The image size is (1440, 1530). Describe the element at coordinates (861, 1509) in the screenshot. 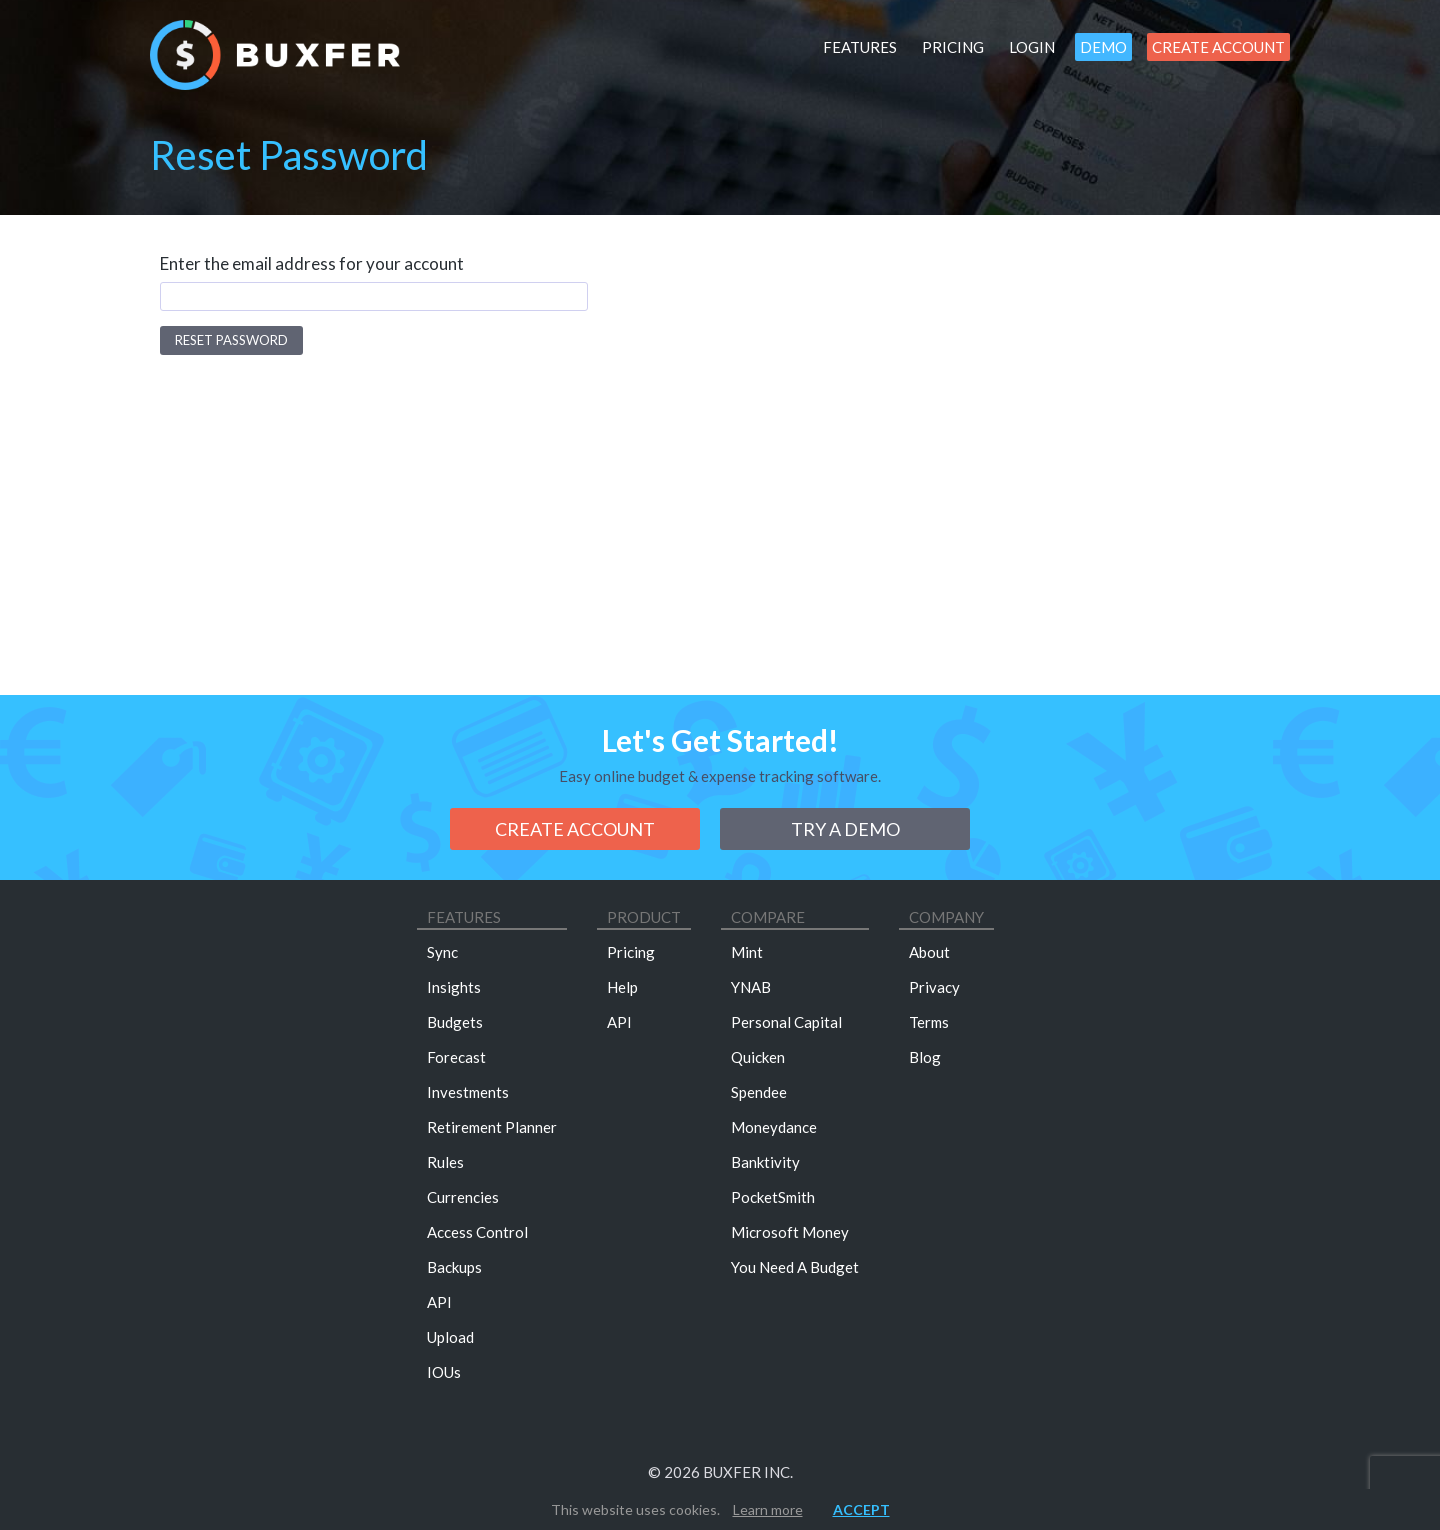

I see `Accept [button]` at that location.